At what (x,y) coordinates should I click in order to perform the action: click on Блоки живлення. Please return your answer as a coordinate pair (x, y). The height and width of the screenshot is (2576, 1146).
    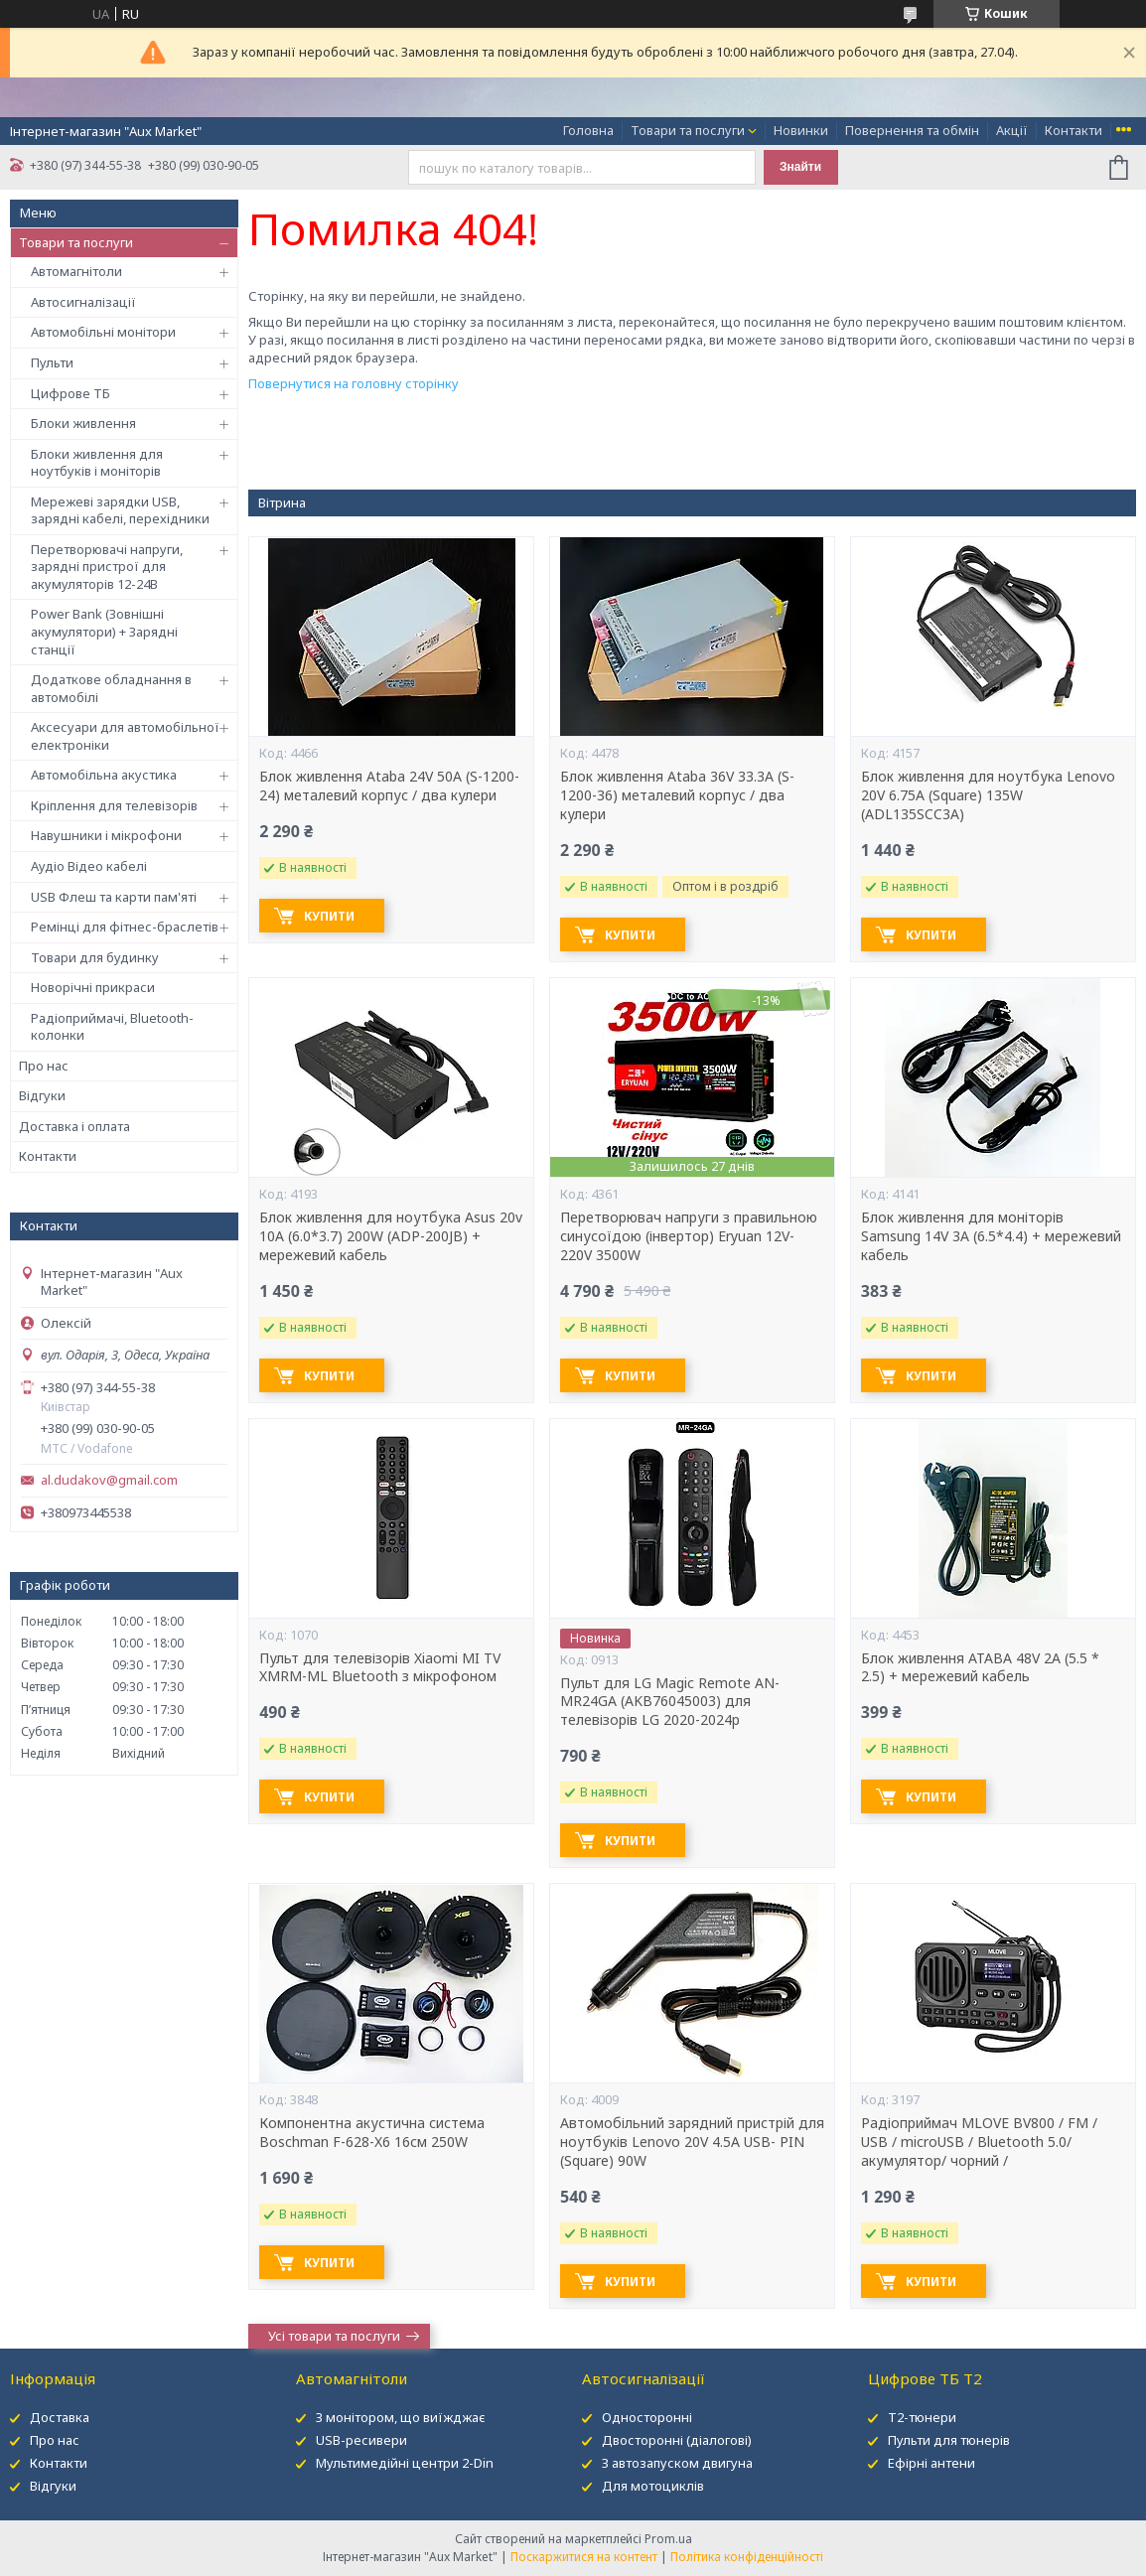
    Looking at the image, I should click on (83, 423).